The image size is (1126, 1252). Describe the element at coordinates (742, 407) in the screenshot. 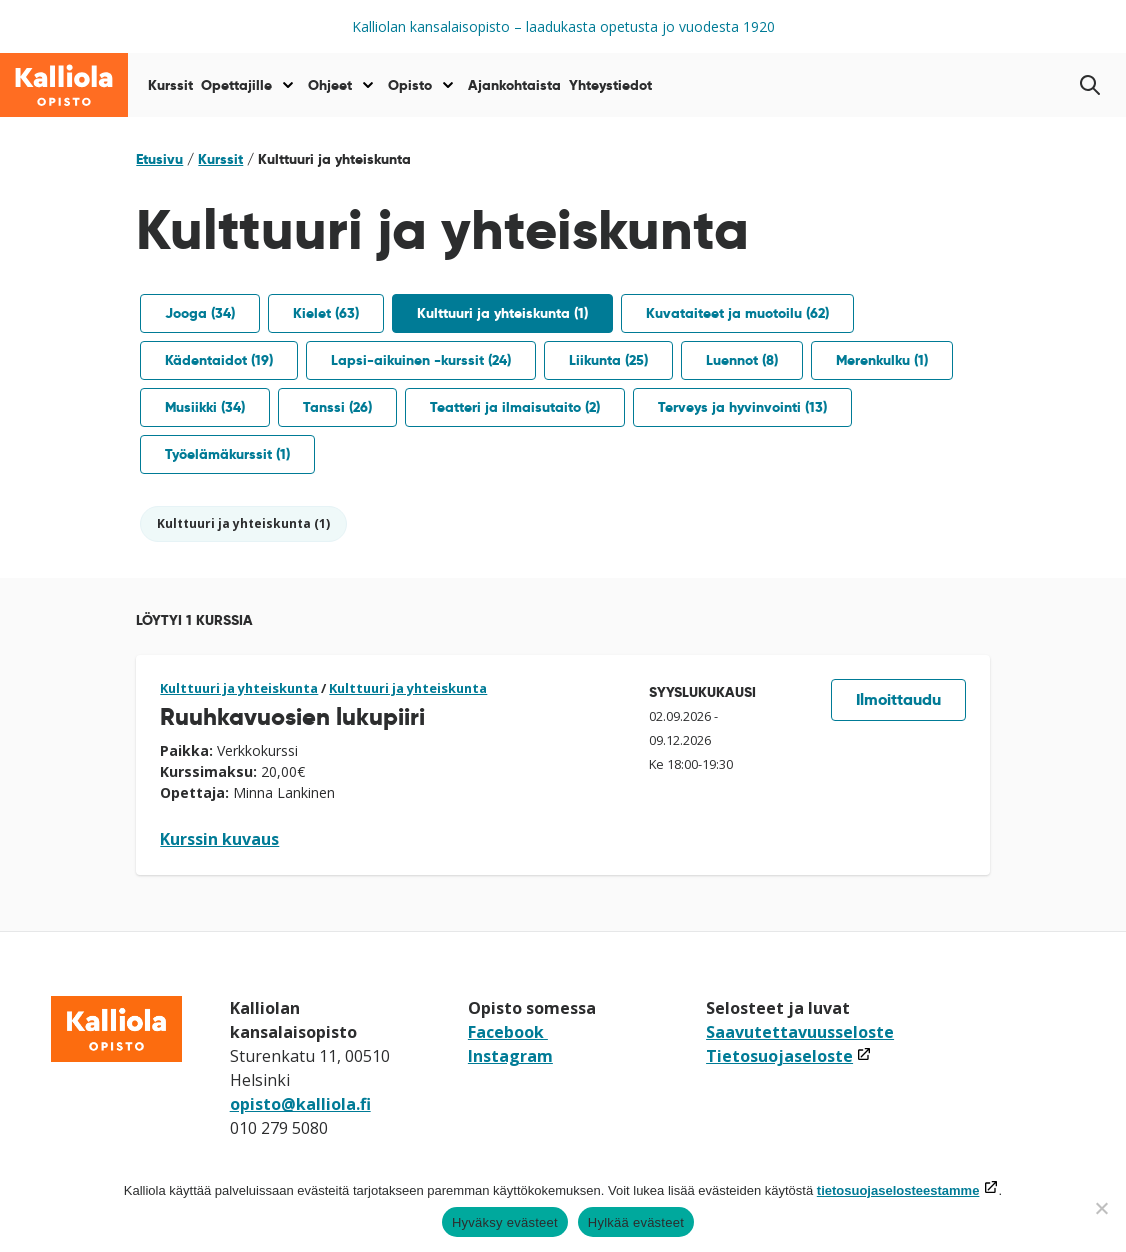

I see `Terveys ja hyvinvointi (13)` at that location.